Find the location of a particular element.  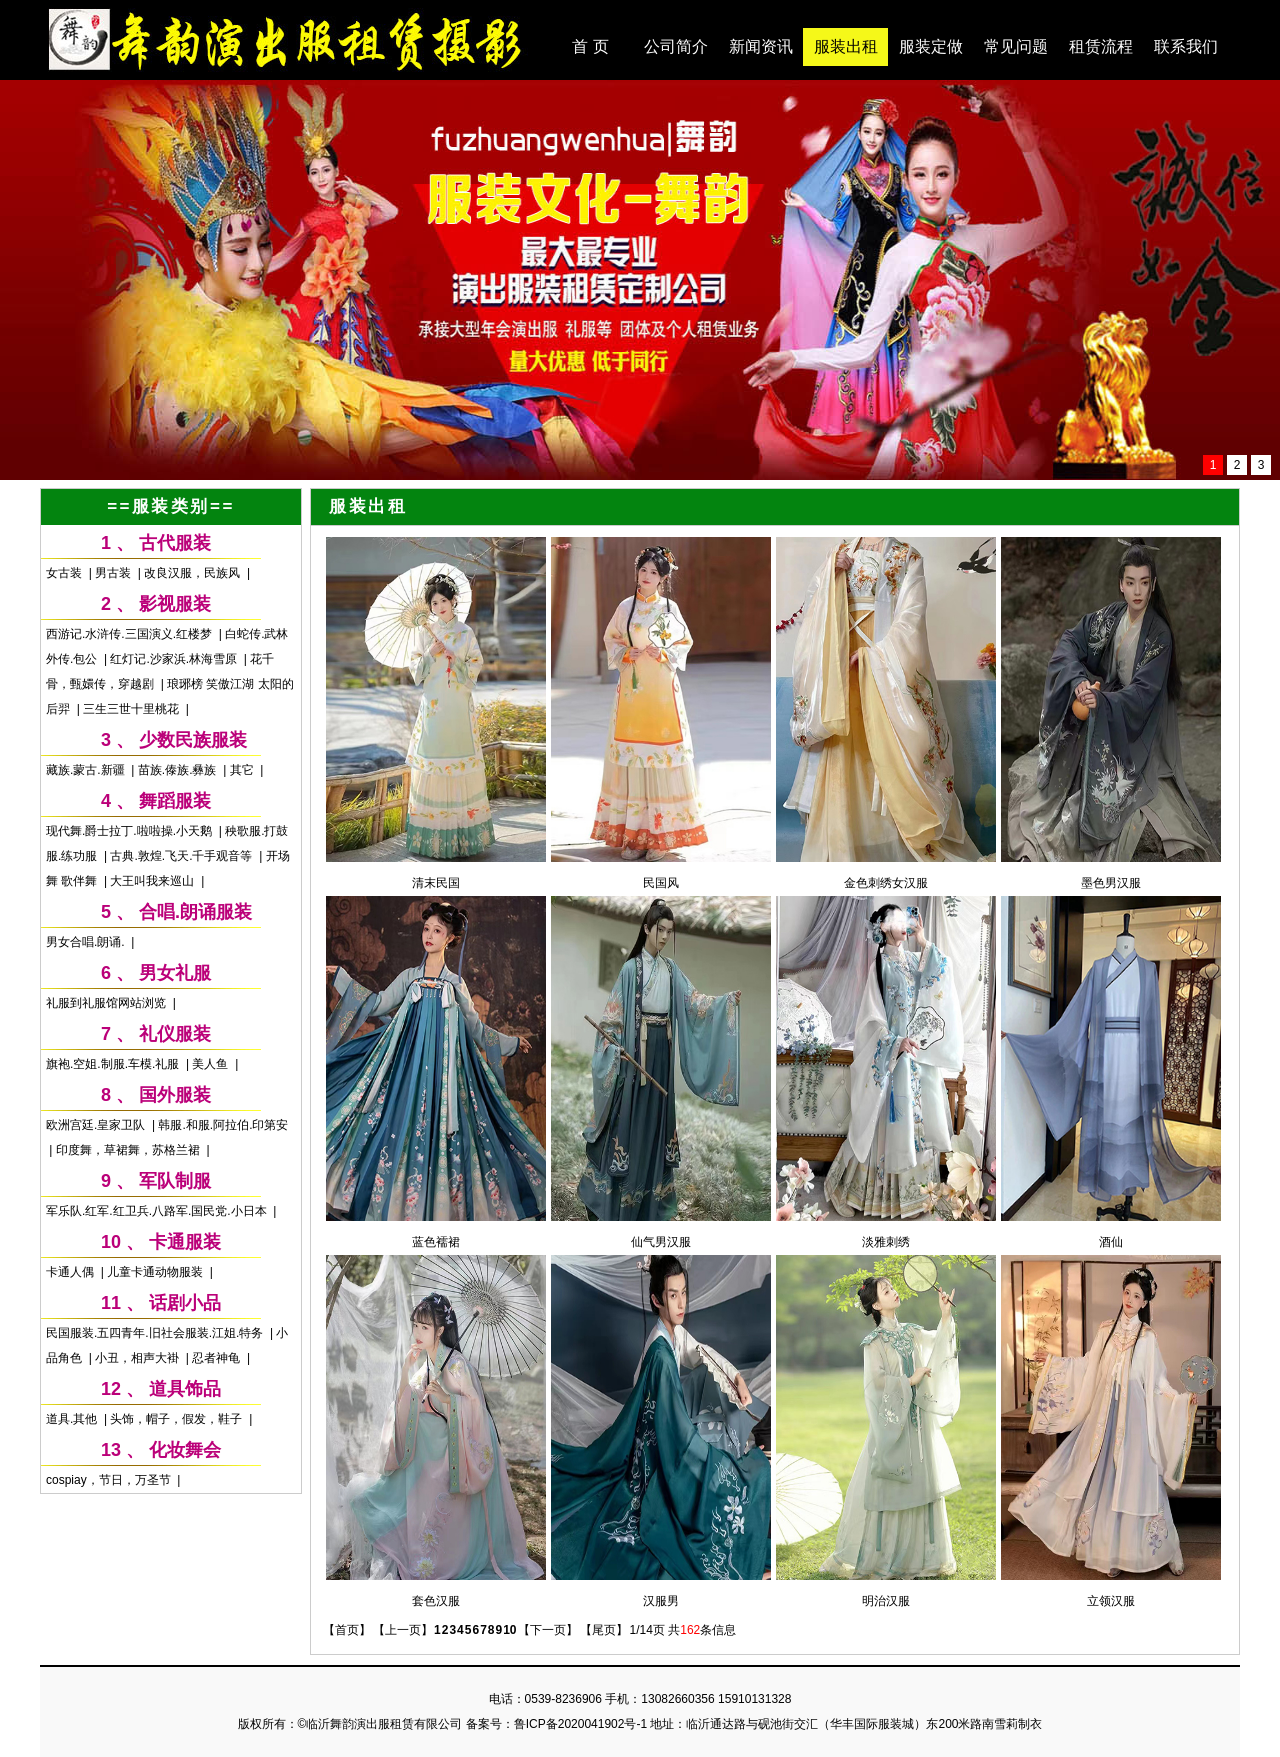

儿童卡通动物服装 is located at coordinates (156, 1272).